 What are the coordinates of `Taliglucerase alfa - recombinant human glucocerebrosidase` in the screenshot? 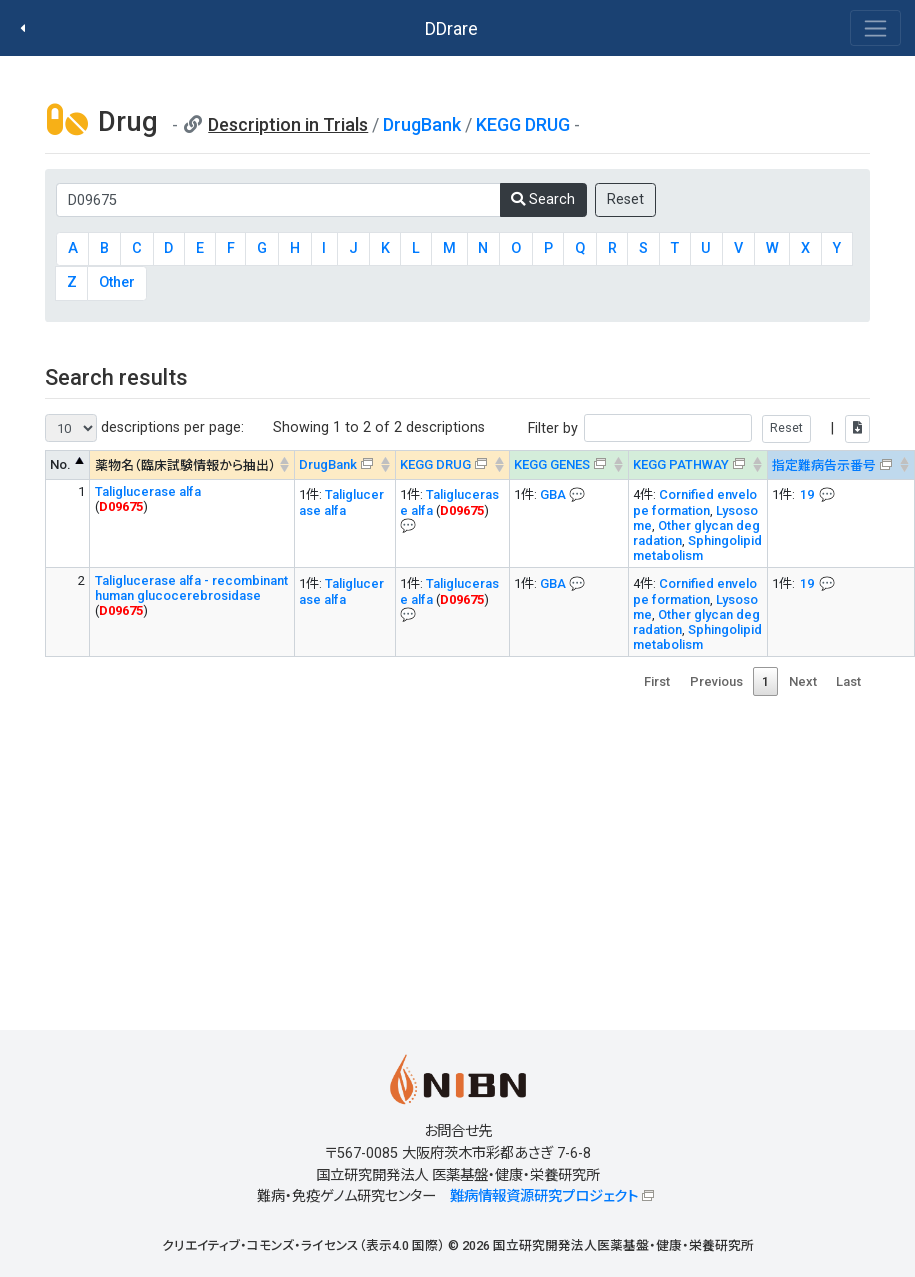 It's located at (191, 588).